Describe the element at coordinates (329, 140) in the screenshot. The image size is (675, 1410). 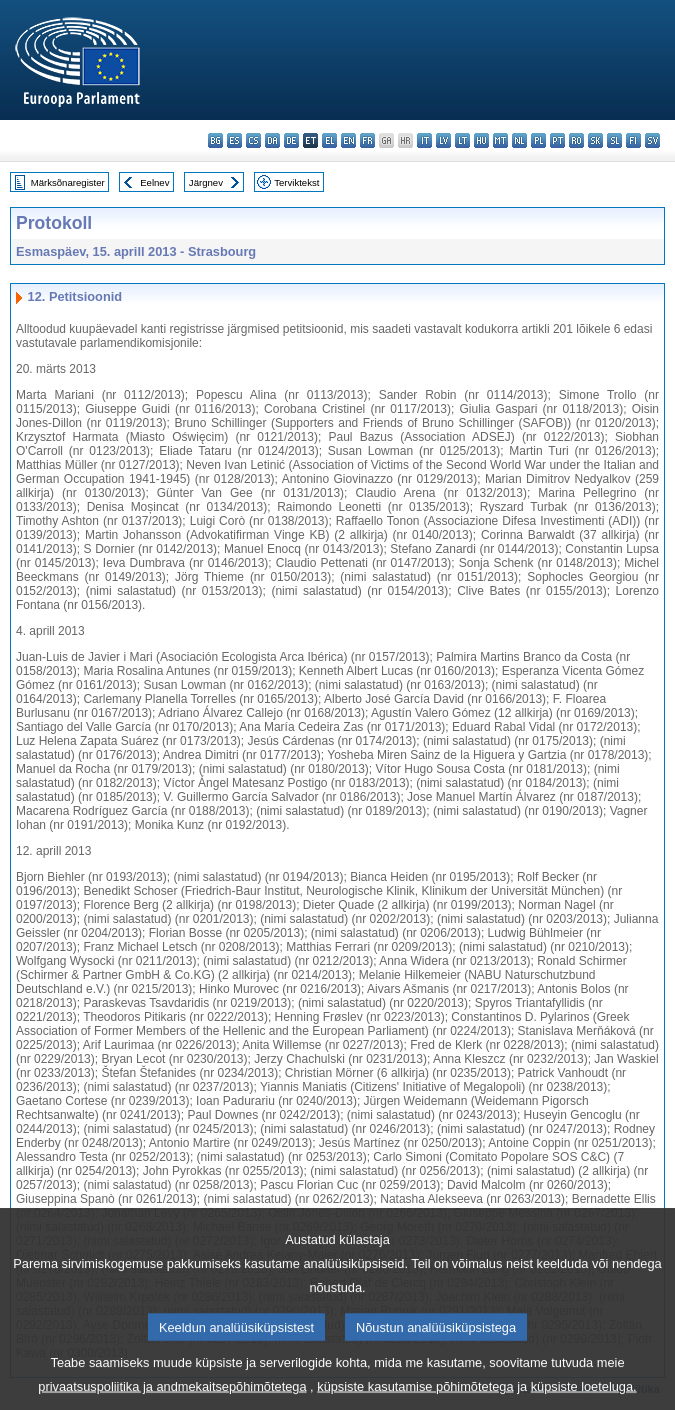
I see `el - ελληνικά` at that location.